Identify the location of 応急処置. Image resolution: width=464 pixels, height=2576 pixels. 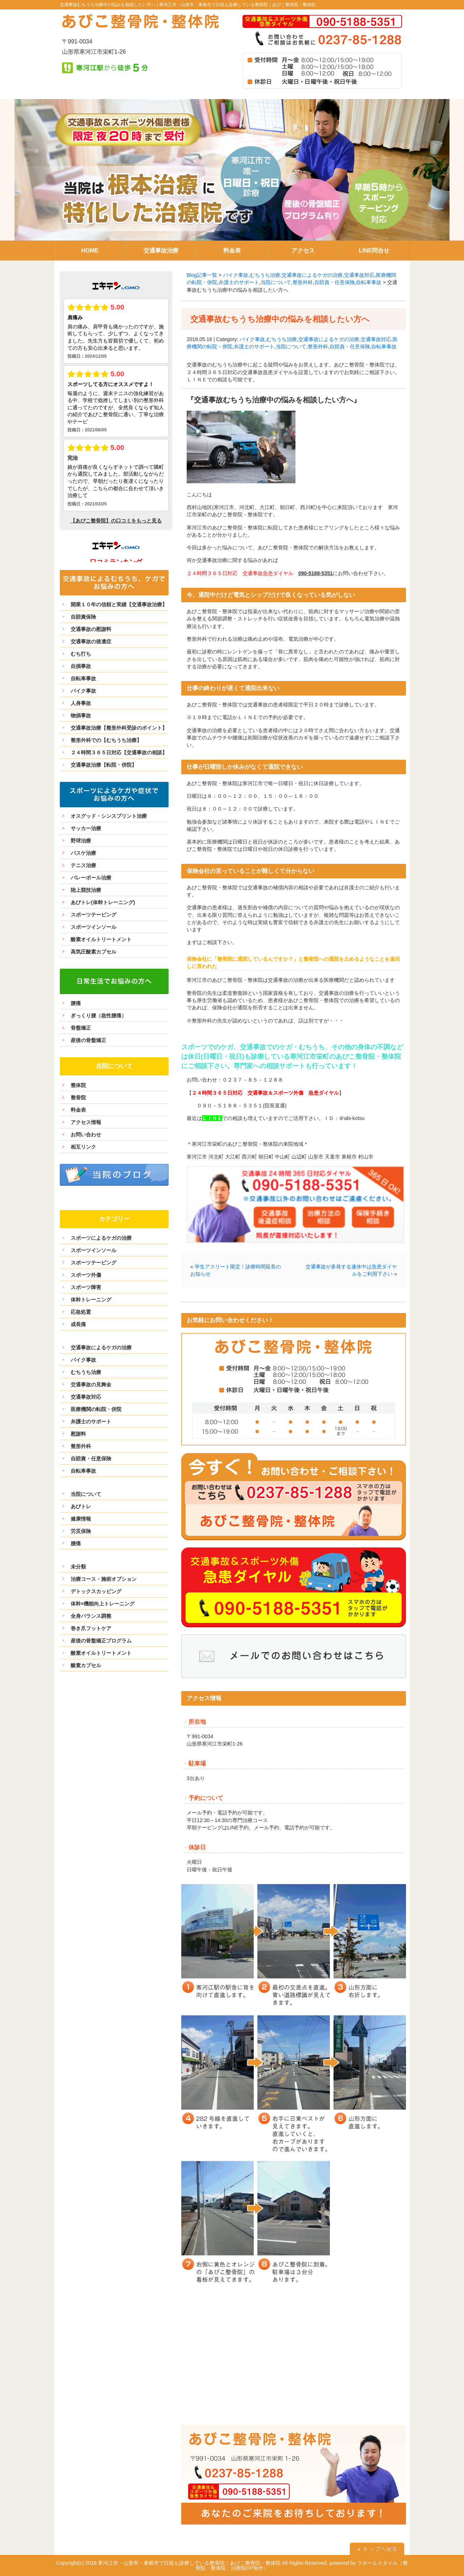
(81, 1312).